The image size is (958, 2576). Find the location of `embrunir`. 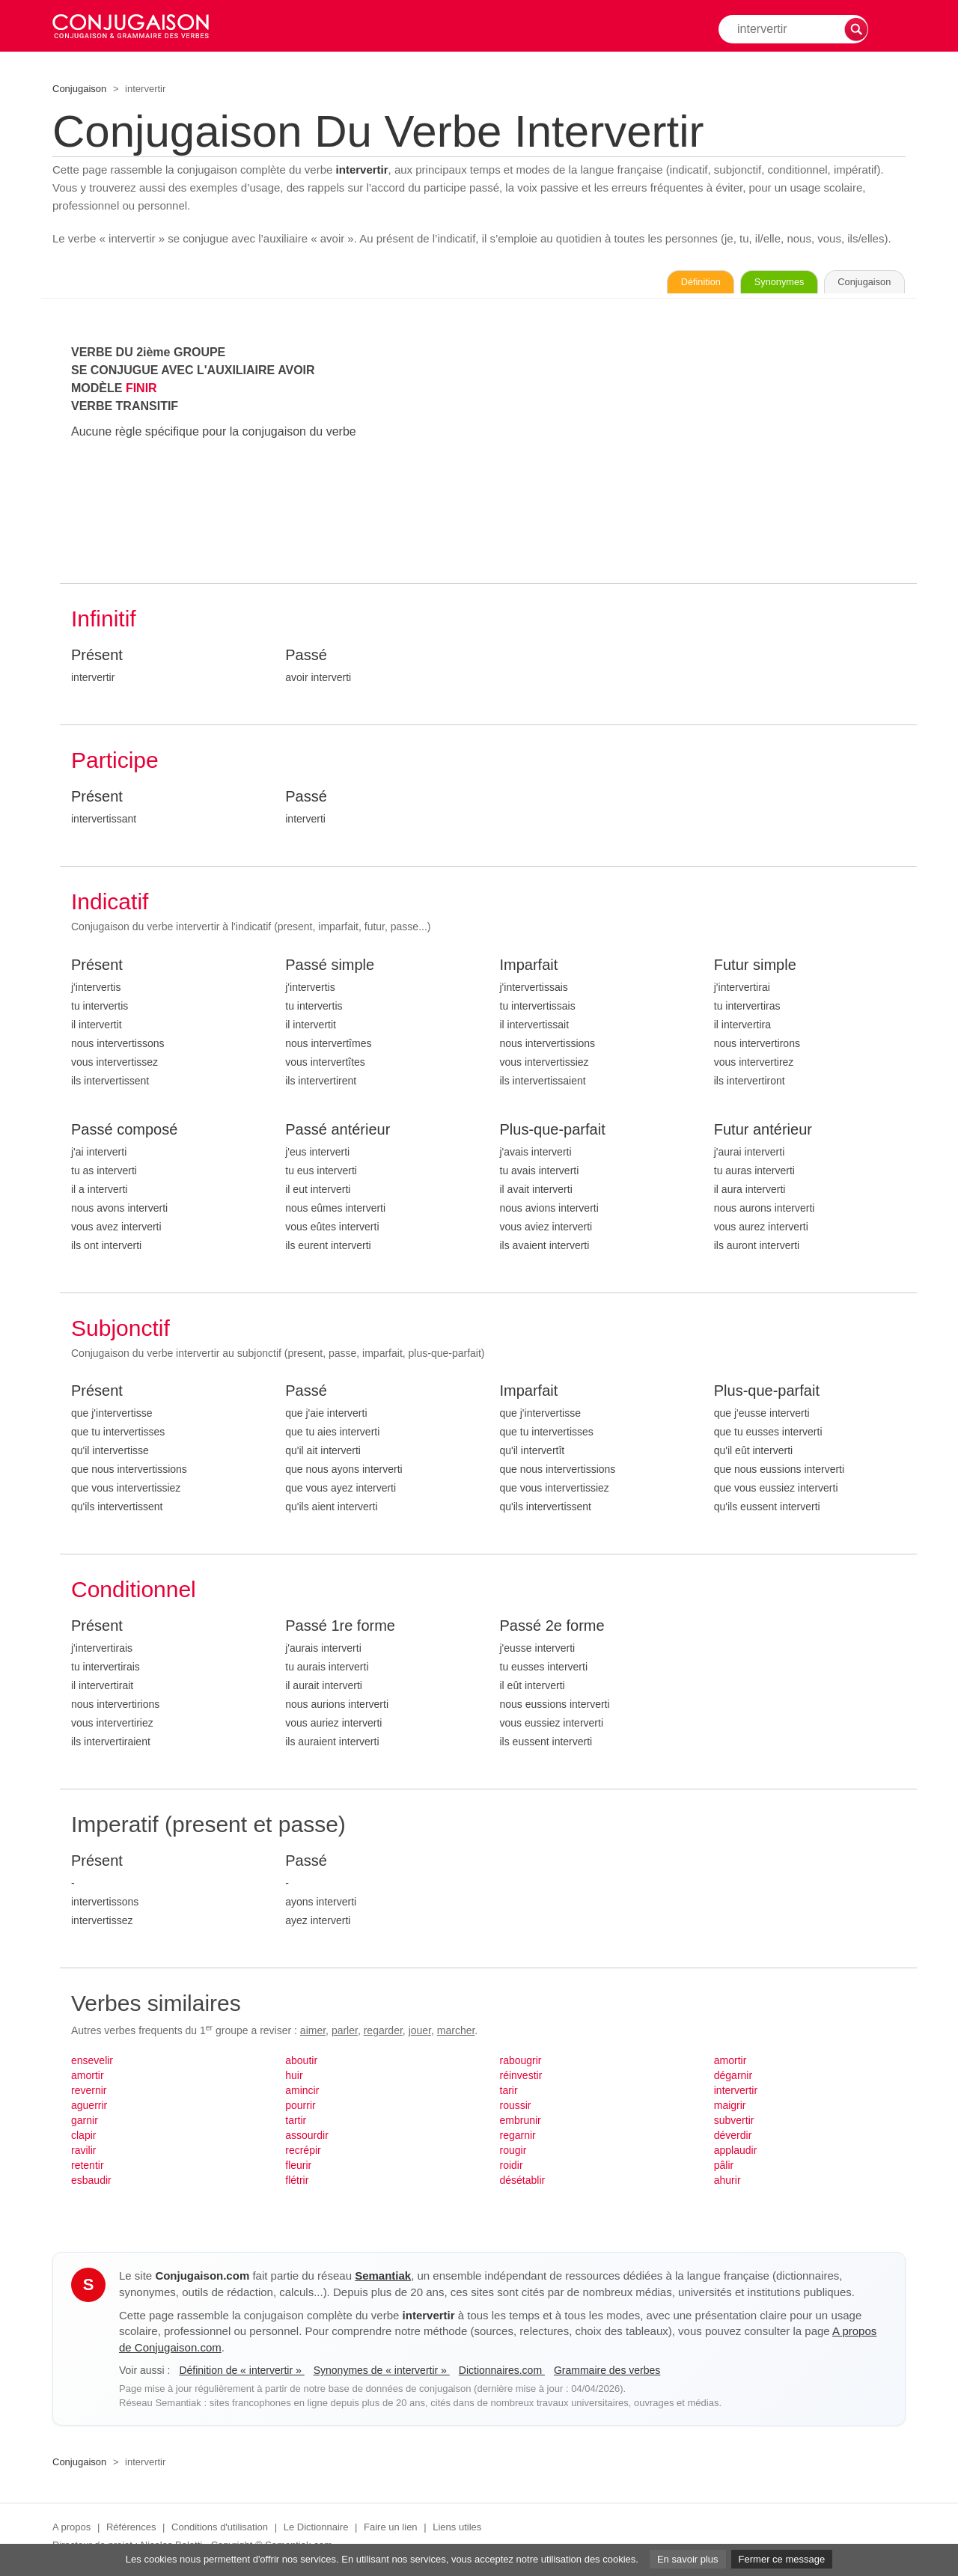

embrunir is located at coordinates (520, 2123).